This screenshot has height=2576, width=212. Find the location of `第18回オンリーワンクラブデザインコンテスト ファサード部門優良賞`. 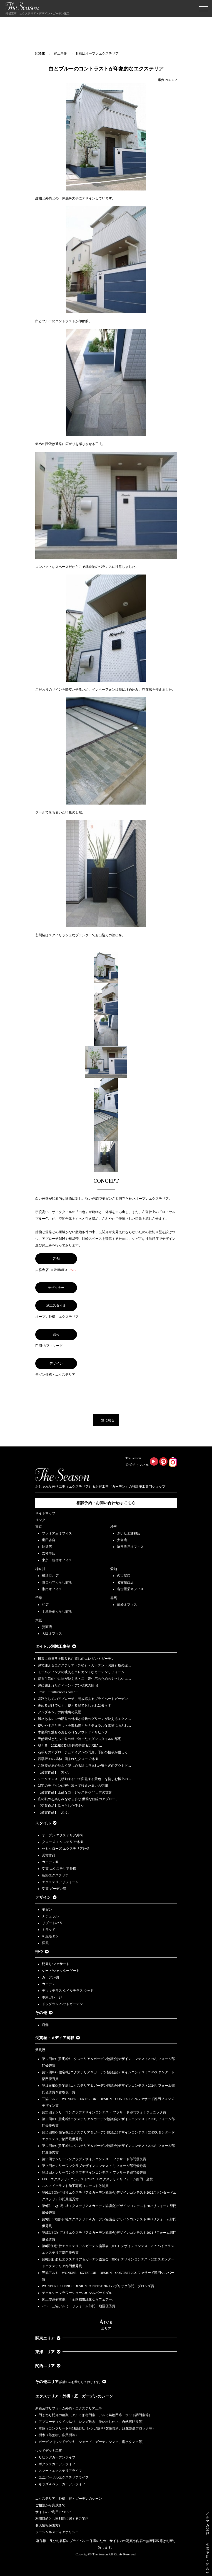

第18回オンリーワンクラブデザインコンテスト ファサード部門優良賞 is located at coordinates (94, 2159).